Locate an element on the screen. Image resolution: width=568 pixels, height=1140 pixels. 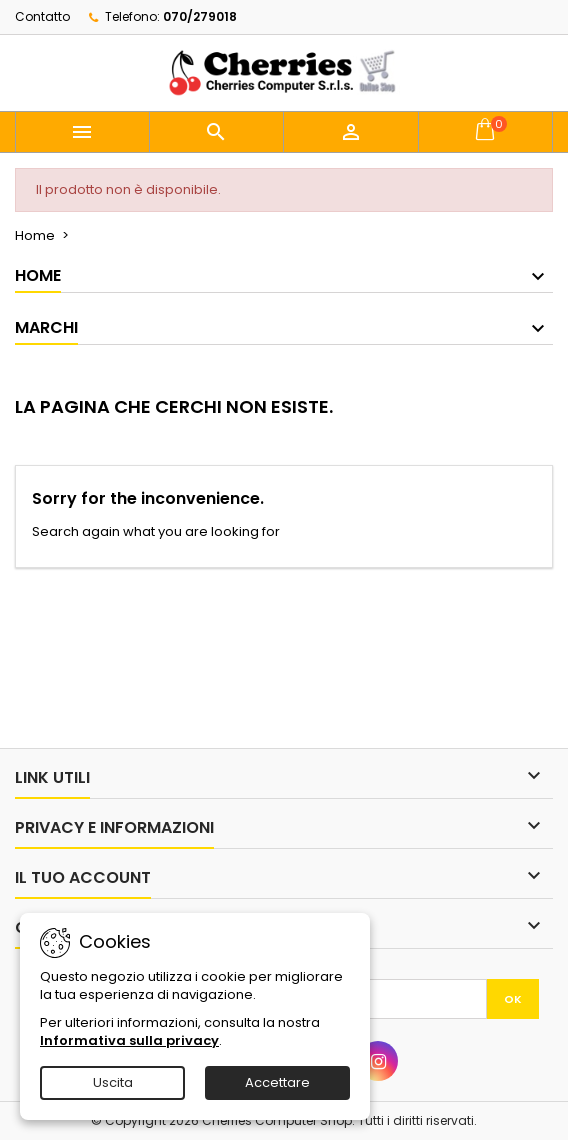
Contatto is located at coordinates (42, 16).